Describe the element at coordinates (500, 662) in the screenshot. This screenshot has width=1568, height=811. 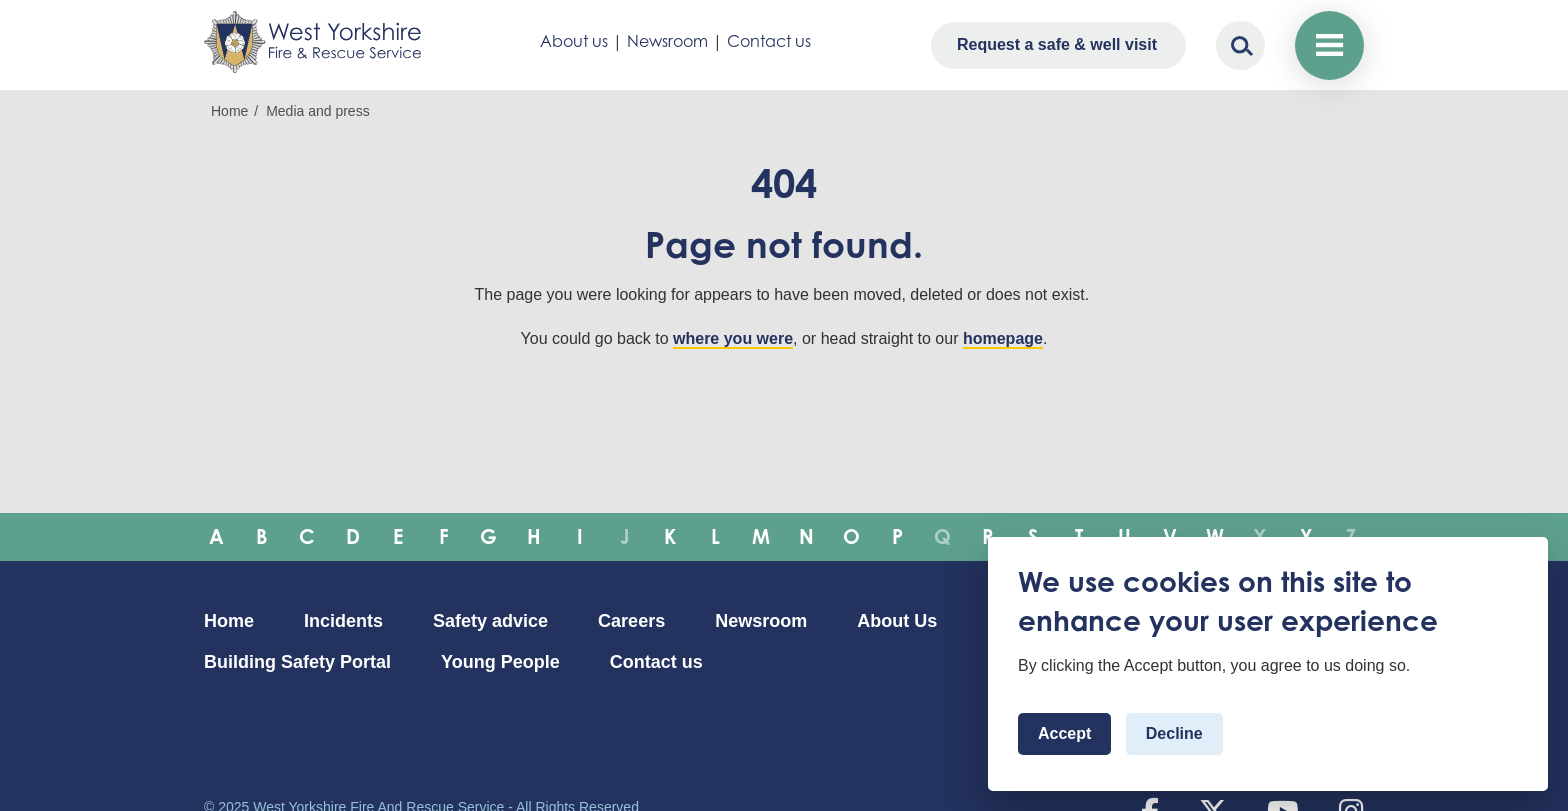
I see `Young People` at that location.